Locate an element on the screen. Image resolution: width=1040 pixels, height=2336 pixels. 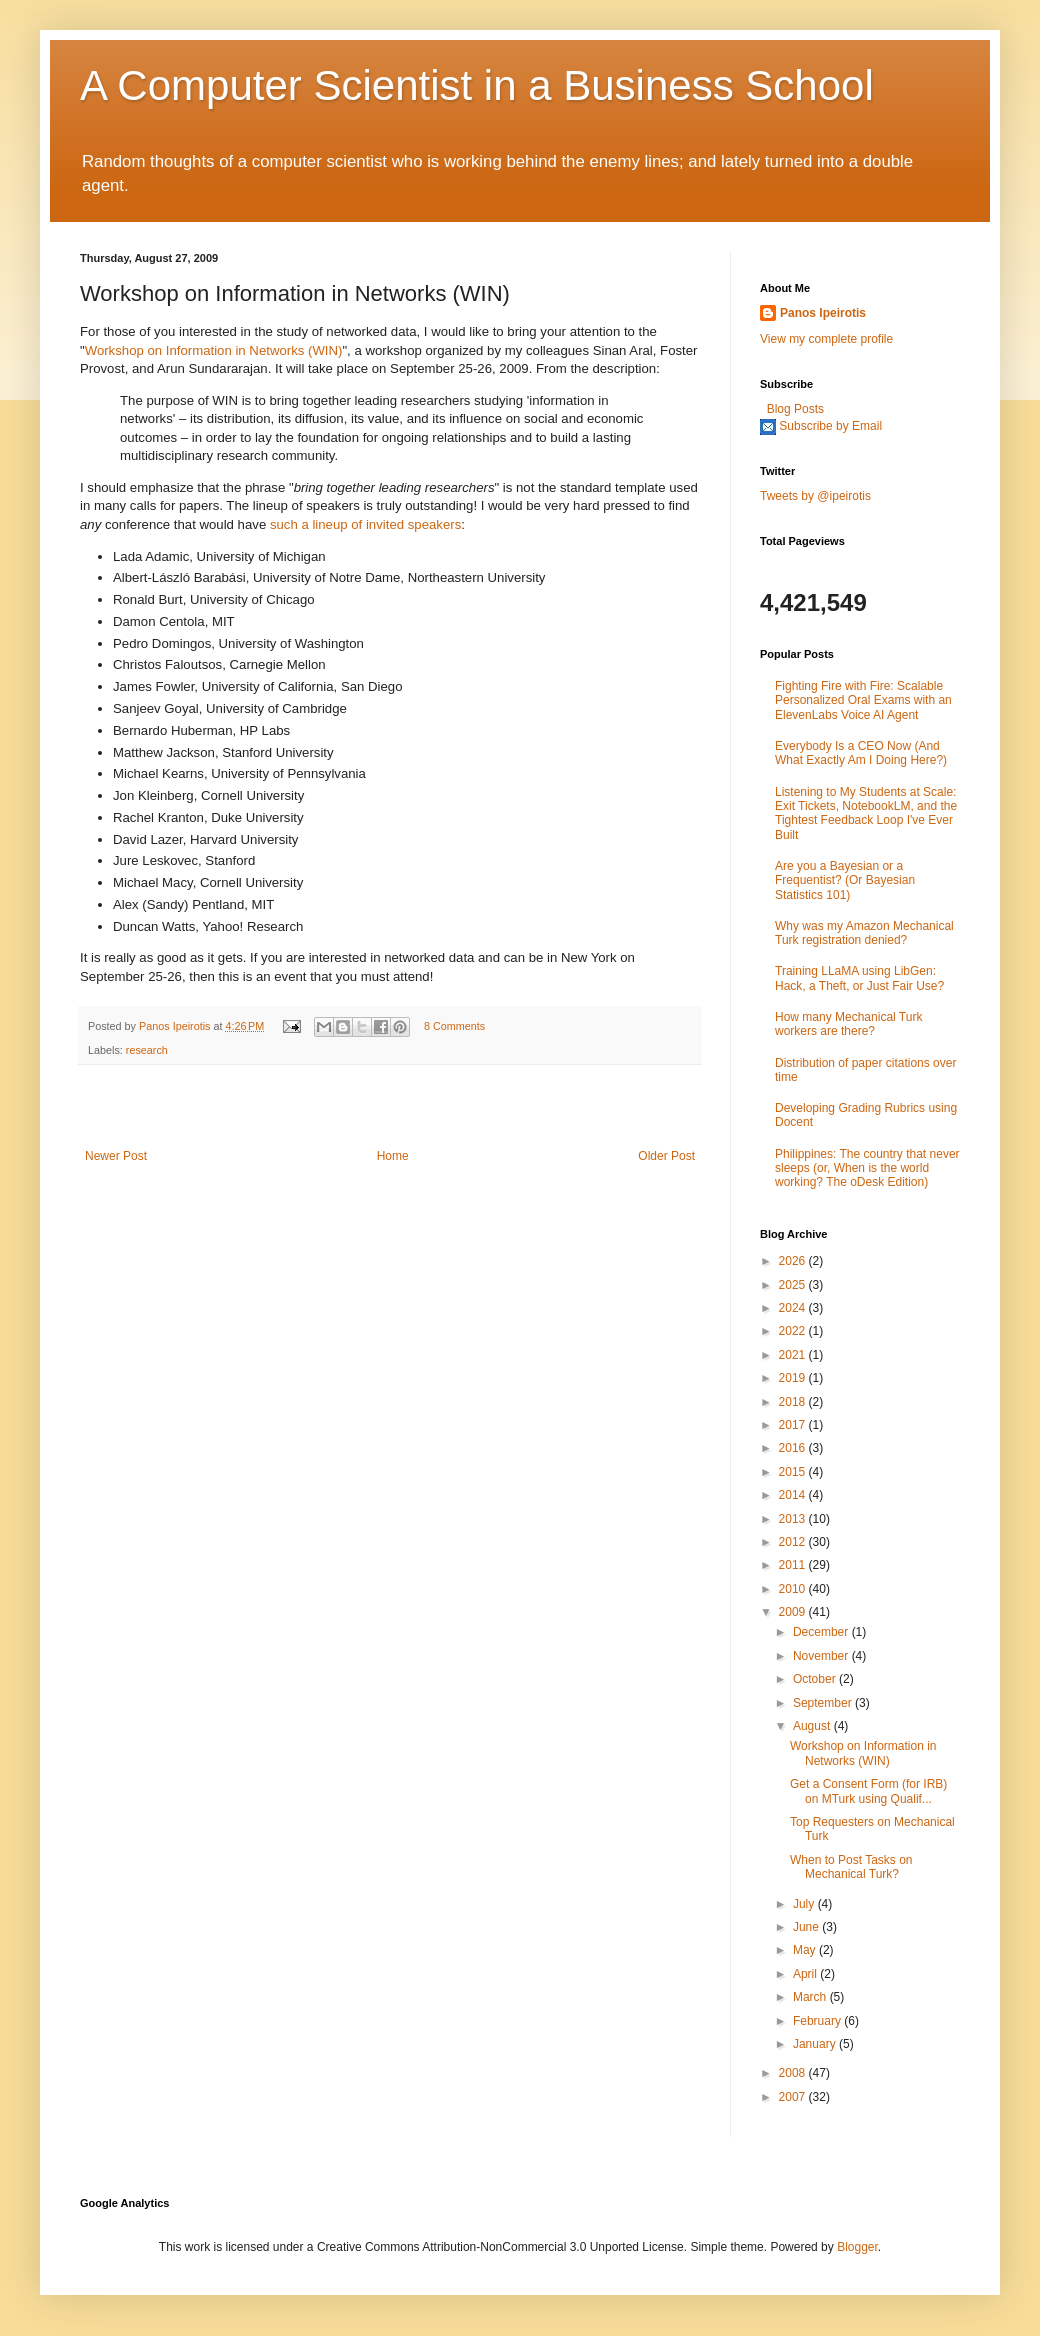
A Computer Scientist in a Business School is located at coordinates (477, 85).